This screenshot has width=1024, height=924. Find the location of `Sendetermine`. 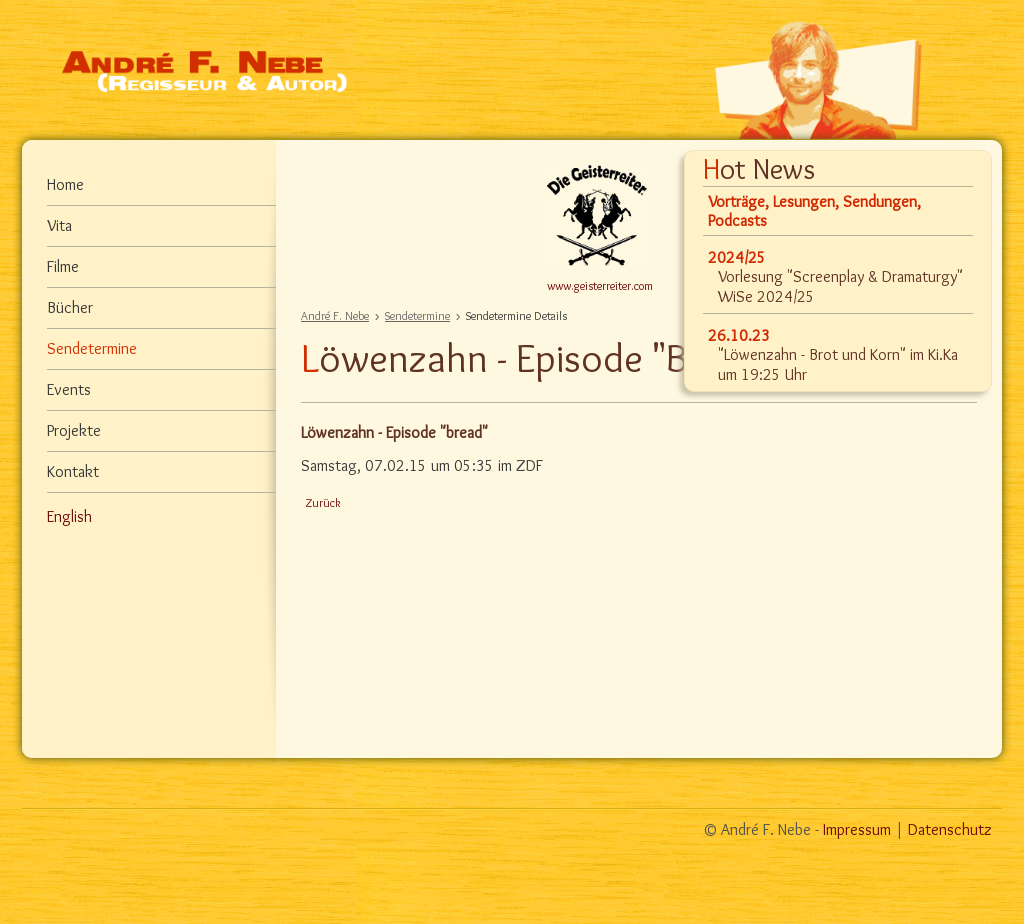

Sendetermine is located at coordinates (417, 315).